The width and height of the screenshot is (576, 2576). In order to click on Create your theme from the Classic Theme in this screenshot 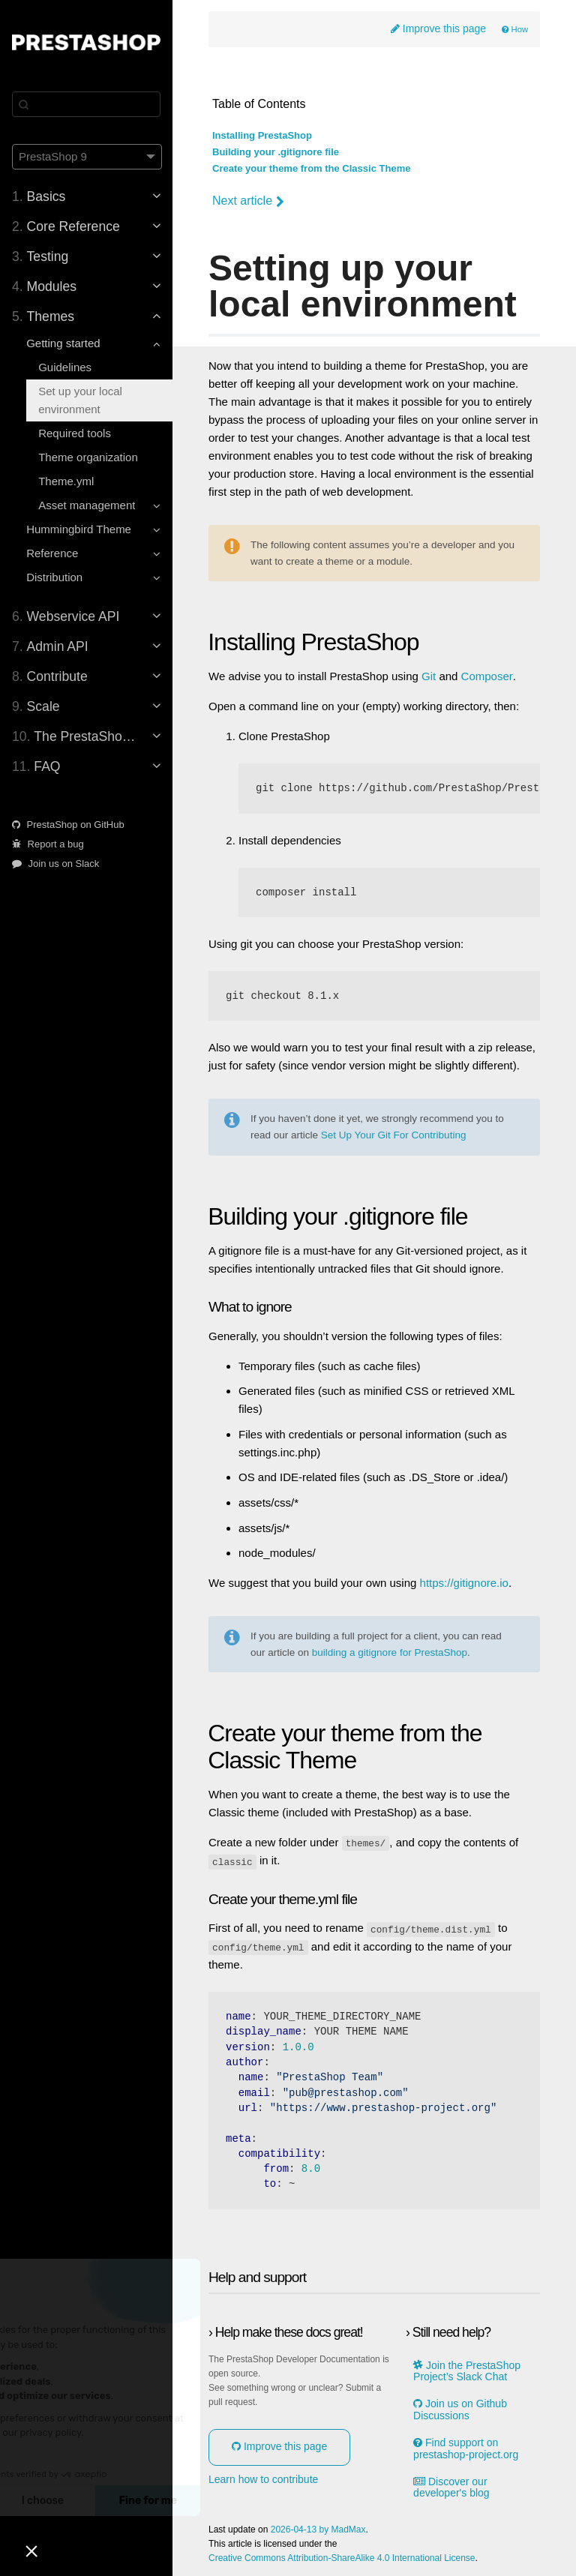, I will do `click(311, 168)`.